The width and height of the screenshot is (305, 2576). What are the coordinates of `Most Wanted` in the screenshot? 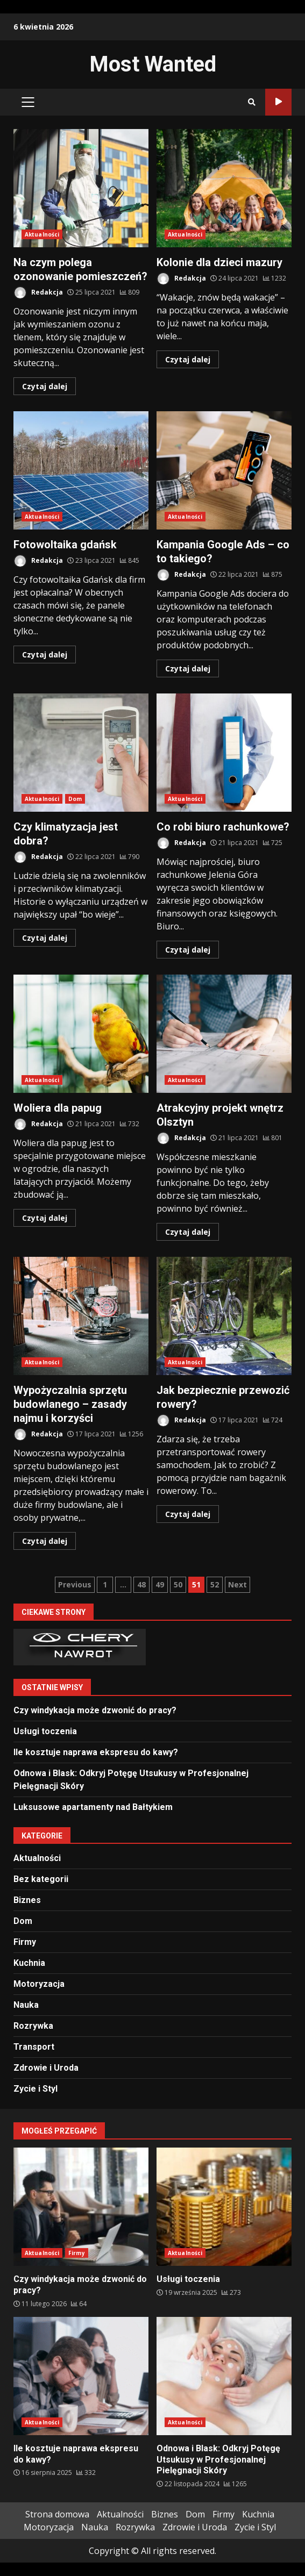 It's located at (152, 64).